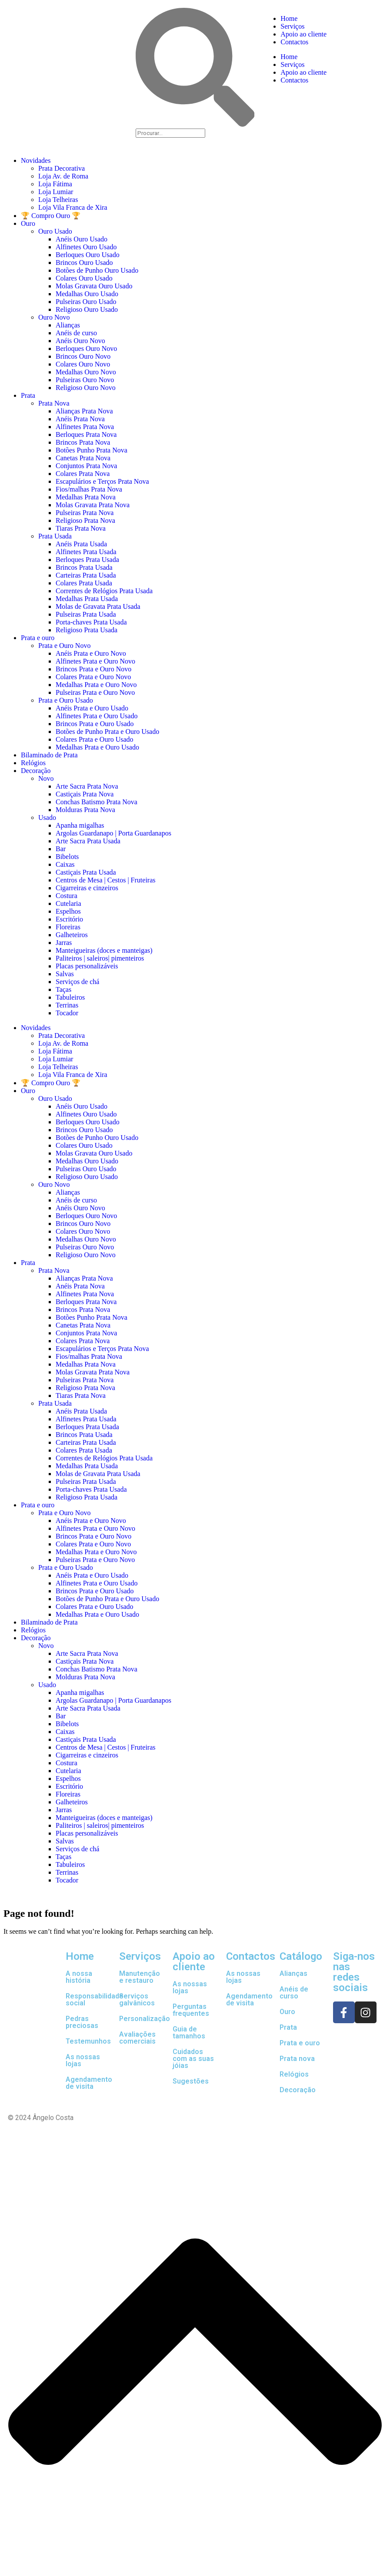 The image size is (390, 2576). Describe the element at coordinates (83, 458) in the screenshot. I see `Canetas Prata Nova` at that location.